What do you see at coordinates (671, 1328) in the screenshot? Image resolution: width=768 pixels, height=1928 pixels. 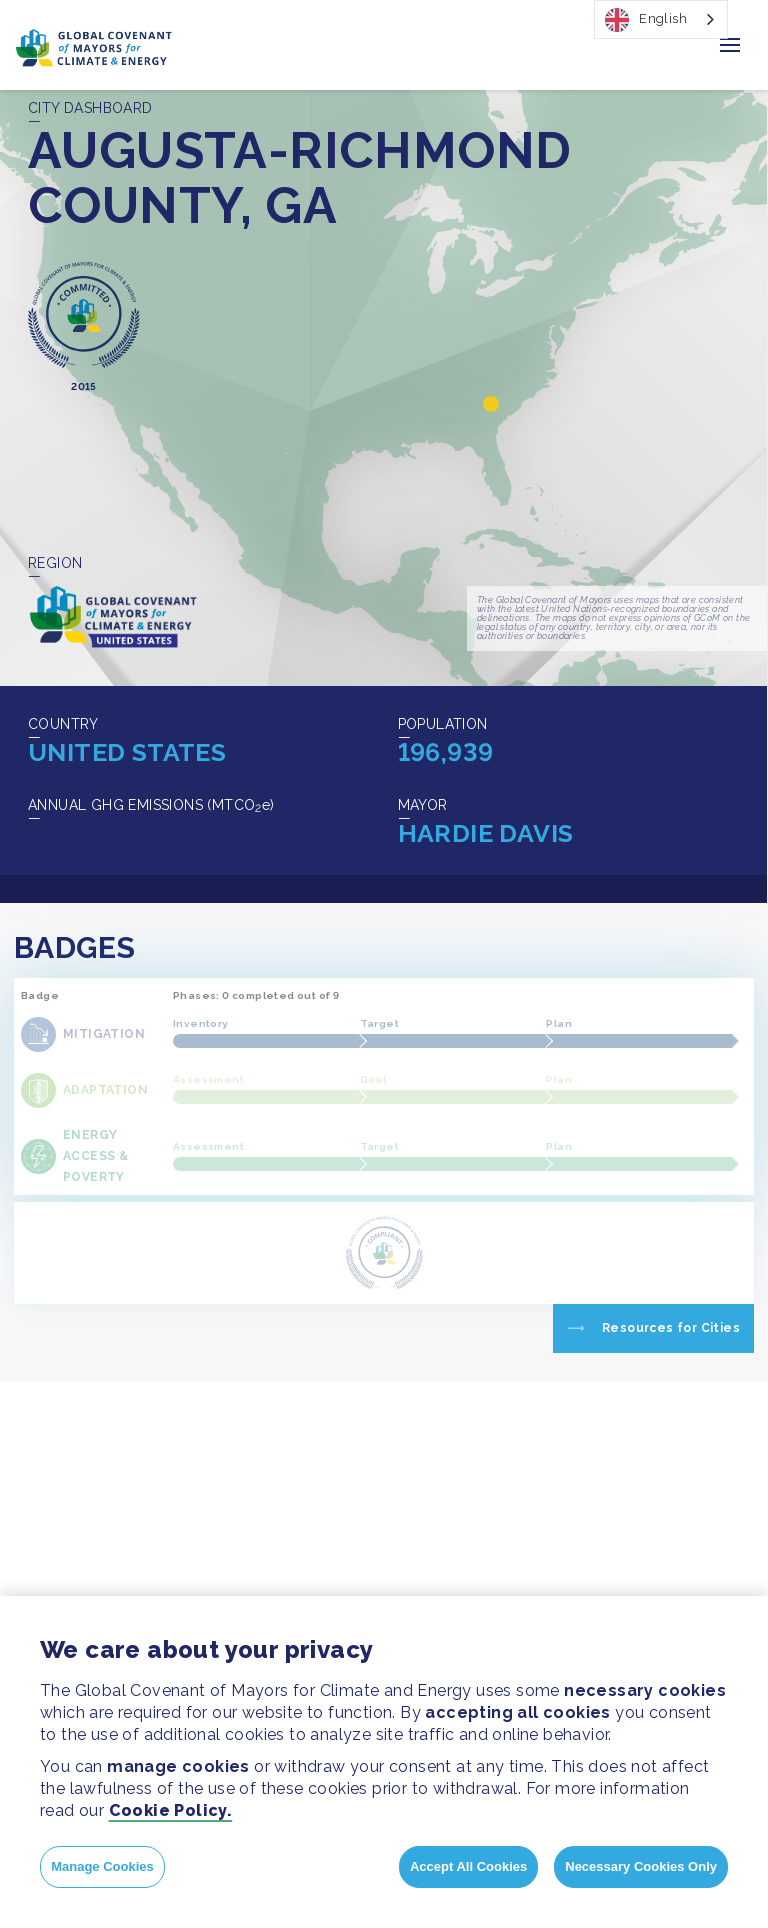 I see `Resources for Cities` at bounding box center [671, 1328].